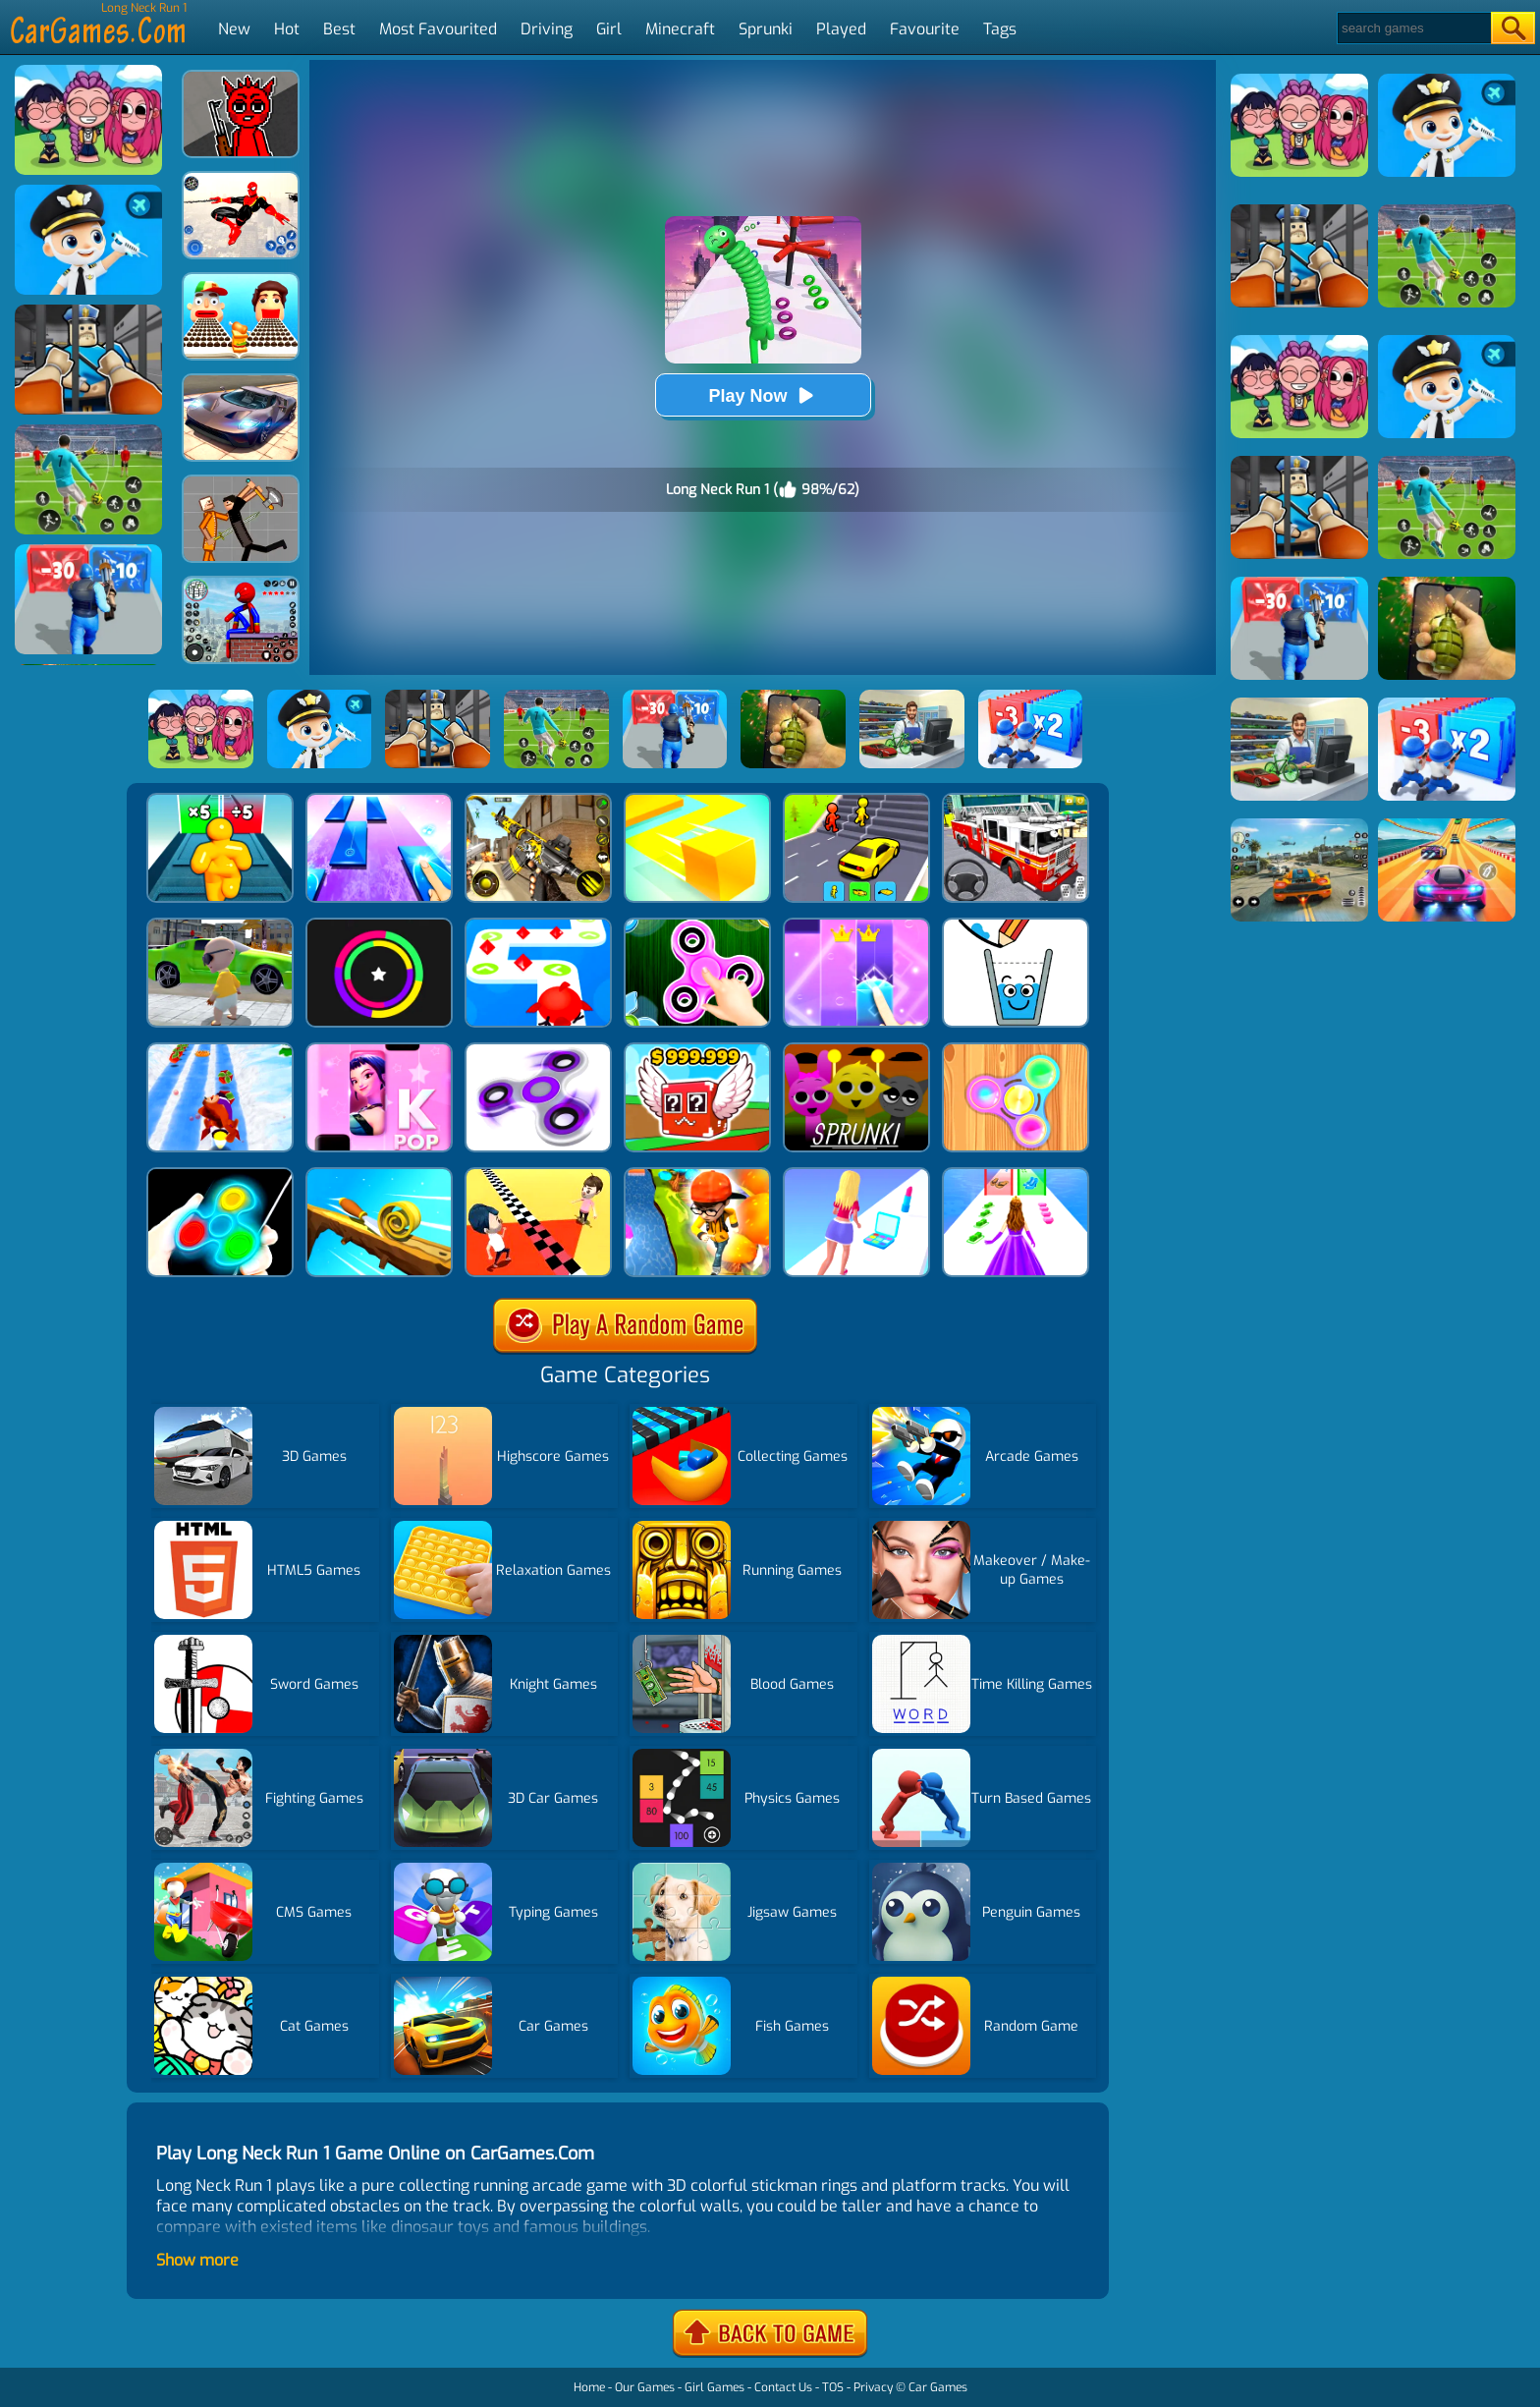  I want to click on Sprunki, so click(766, 29).